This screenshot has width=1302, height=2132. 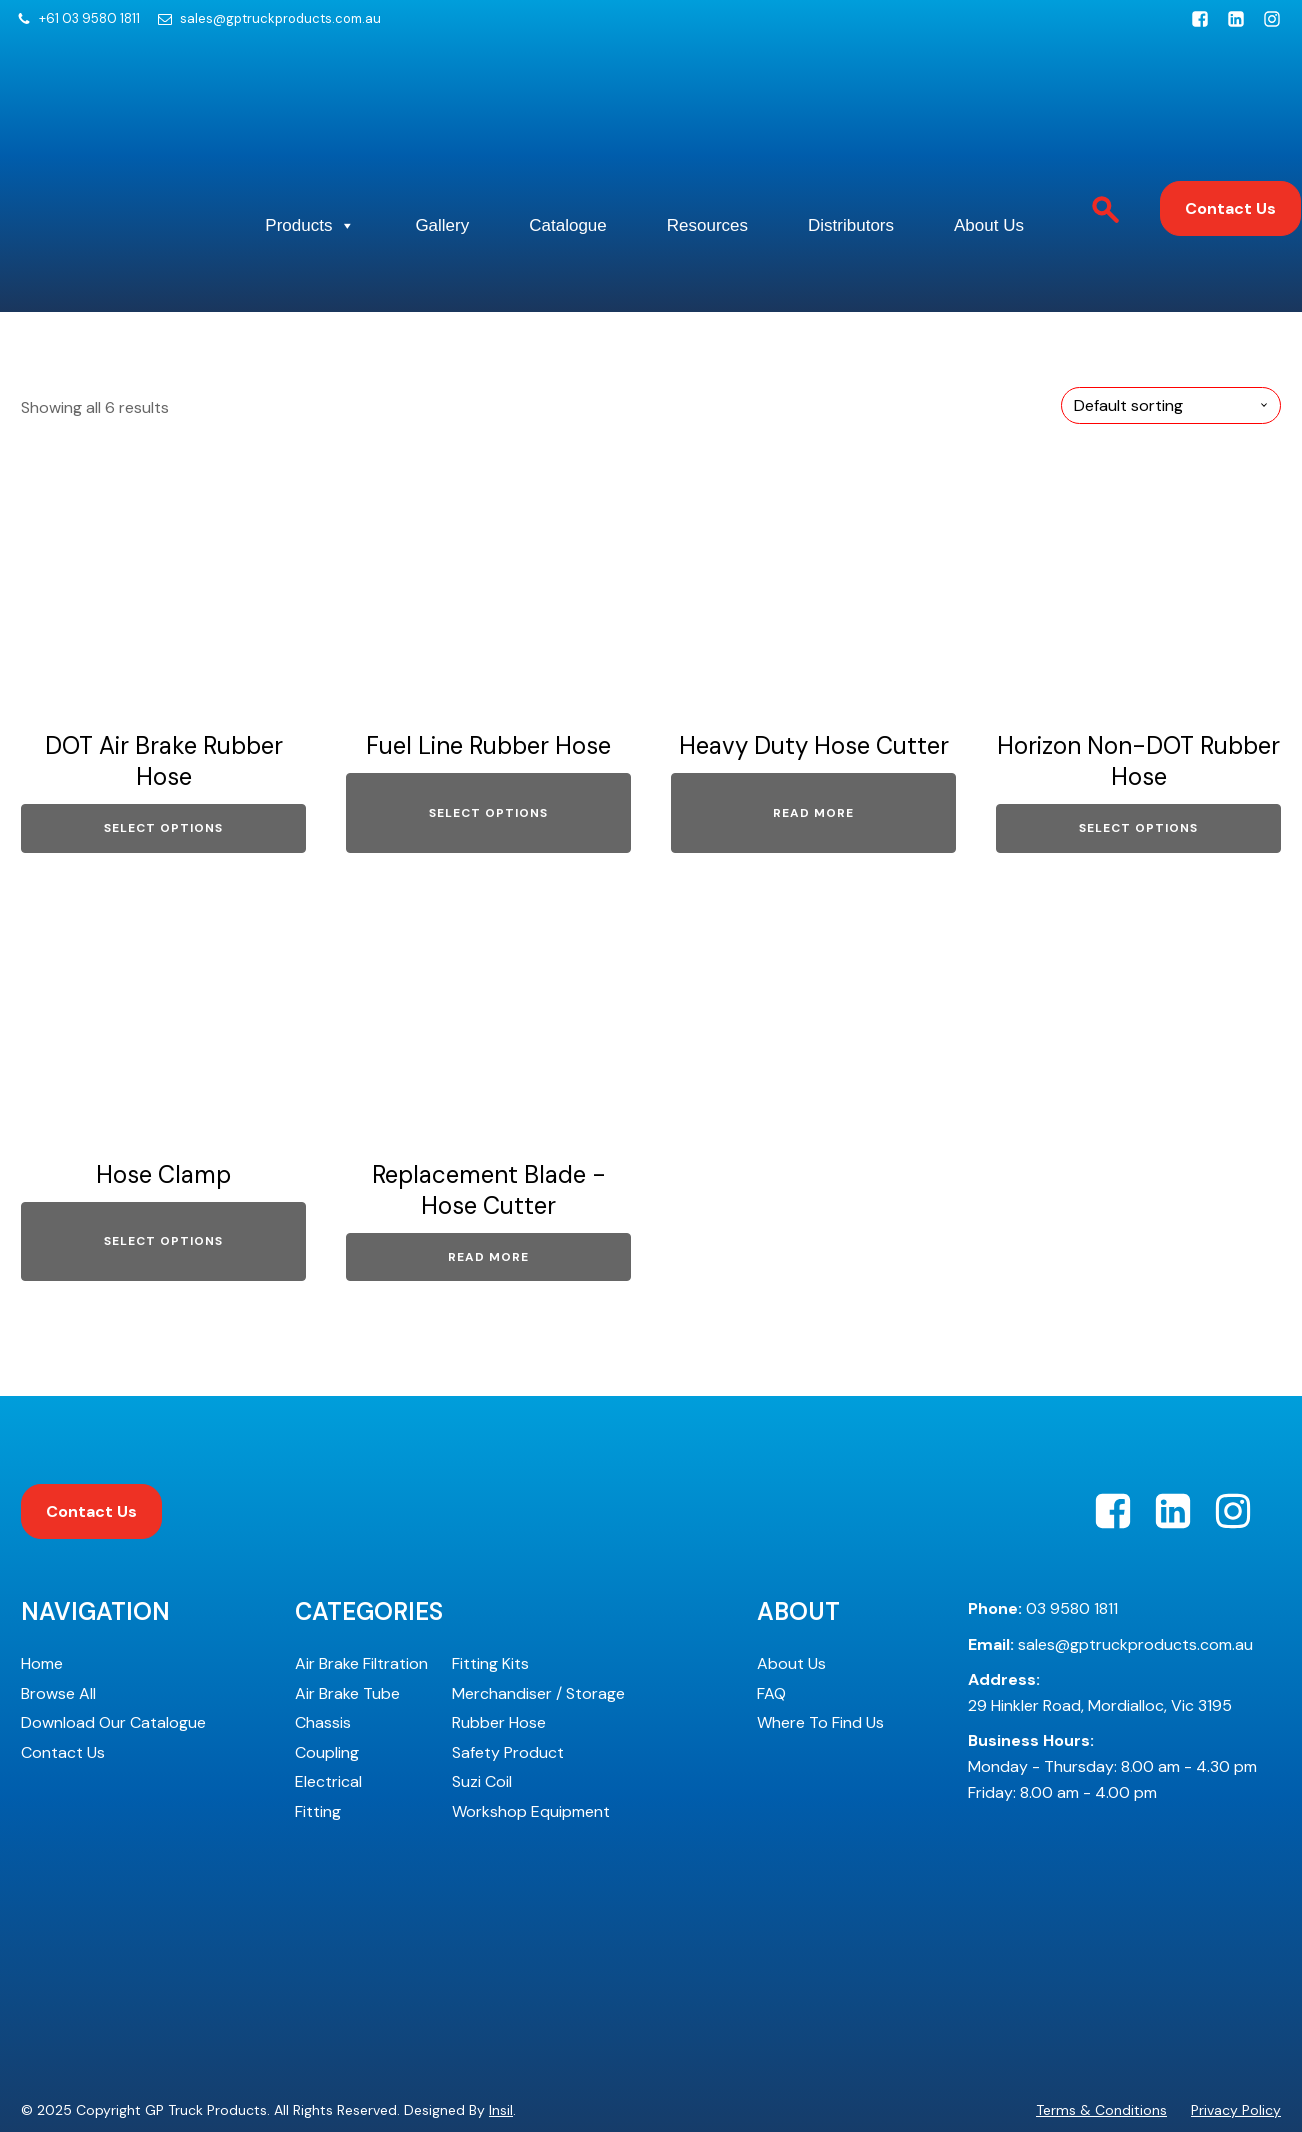 What do you see at coordinates (42, 1599) in the screenshot?
I see `Home` at bounding box center [42, 1599].